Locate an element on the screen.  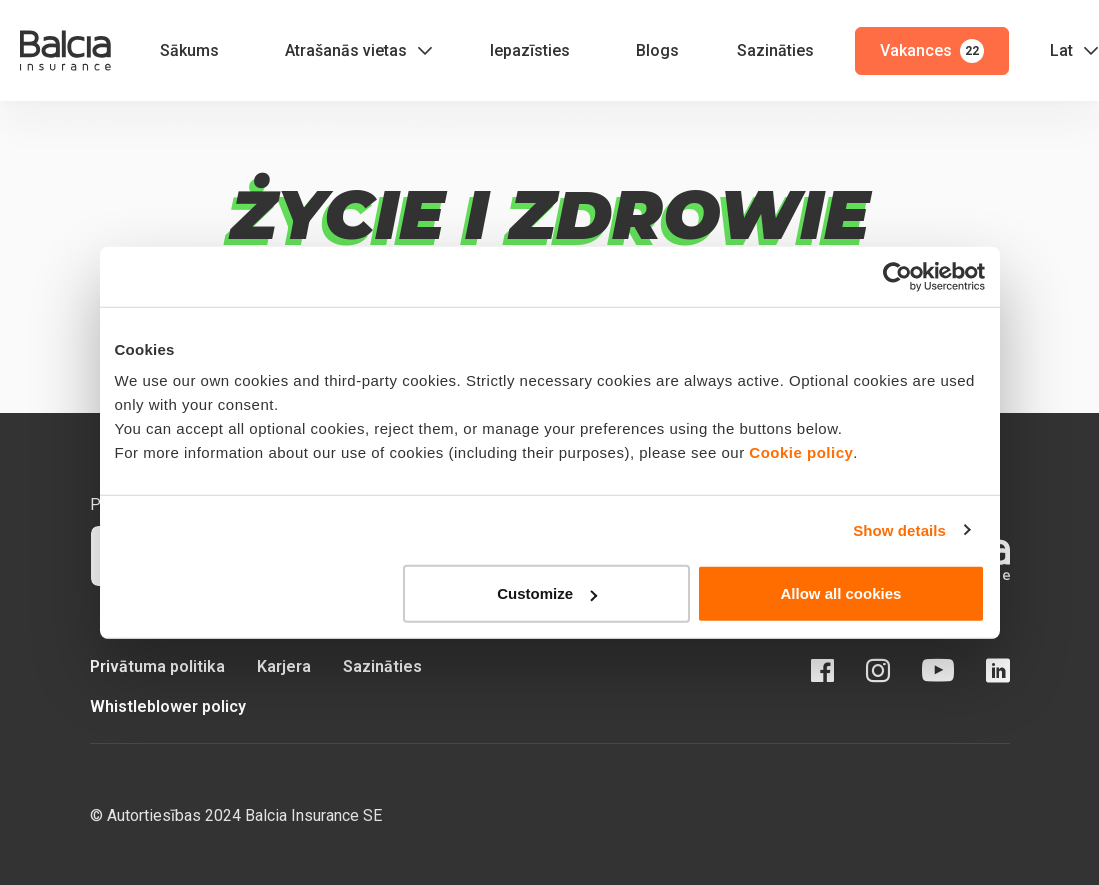
Blogs is located at coordinates (657, 50).